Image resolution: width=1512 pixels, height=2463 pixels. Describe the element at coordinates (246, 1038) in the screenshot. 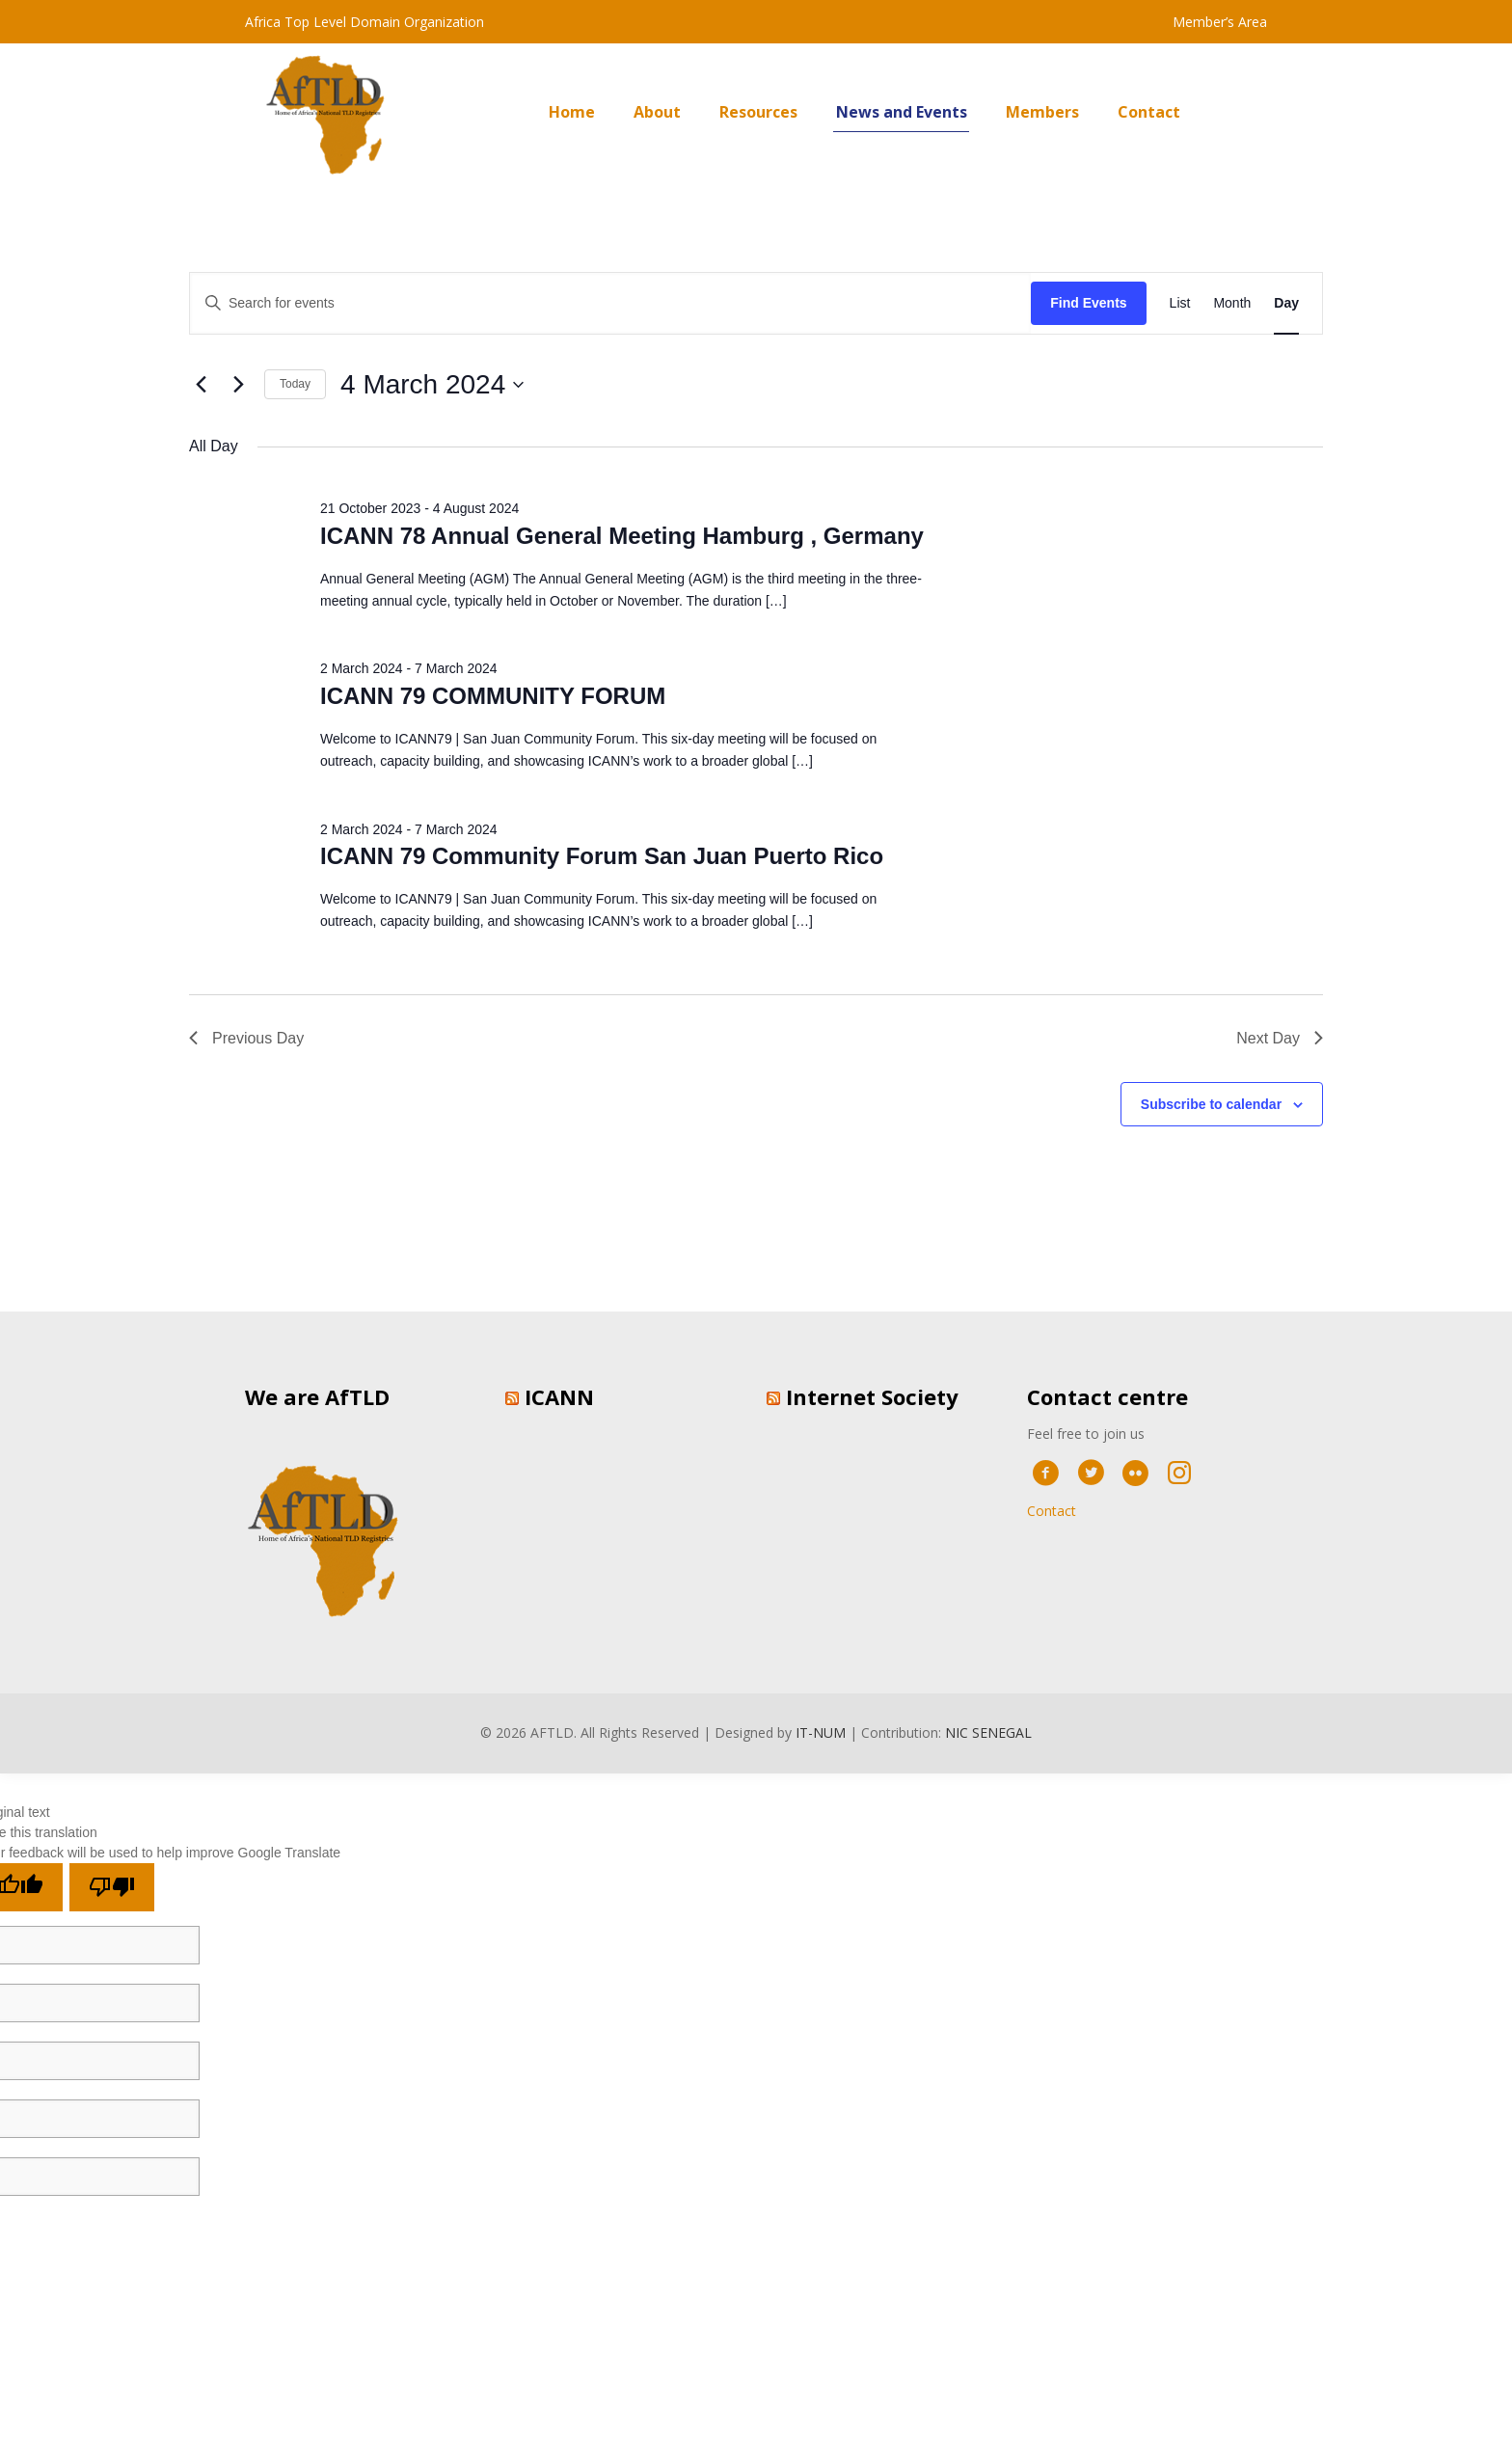

I see `Previous Day` at that location.